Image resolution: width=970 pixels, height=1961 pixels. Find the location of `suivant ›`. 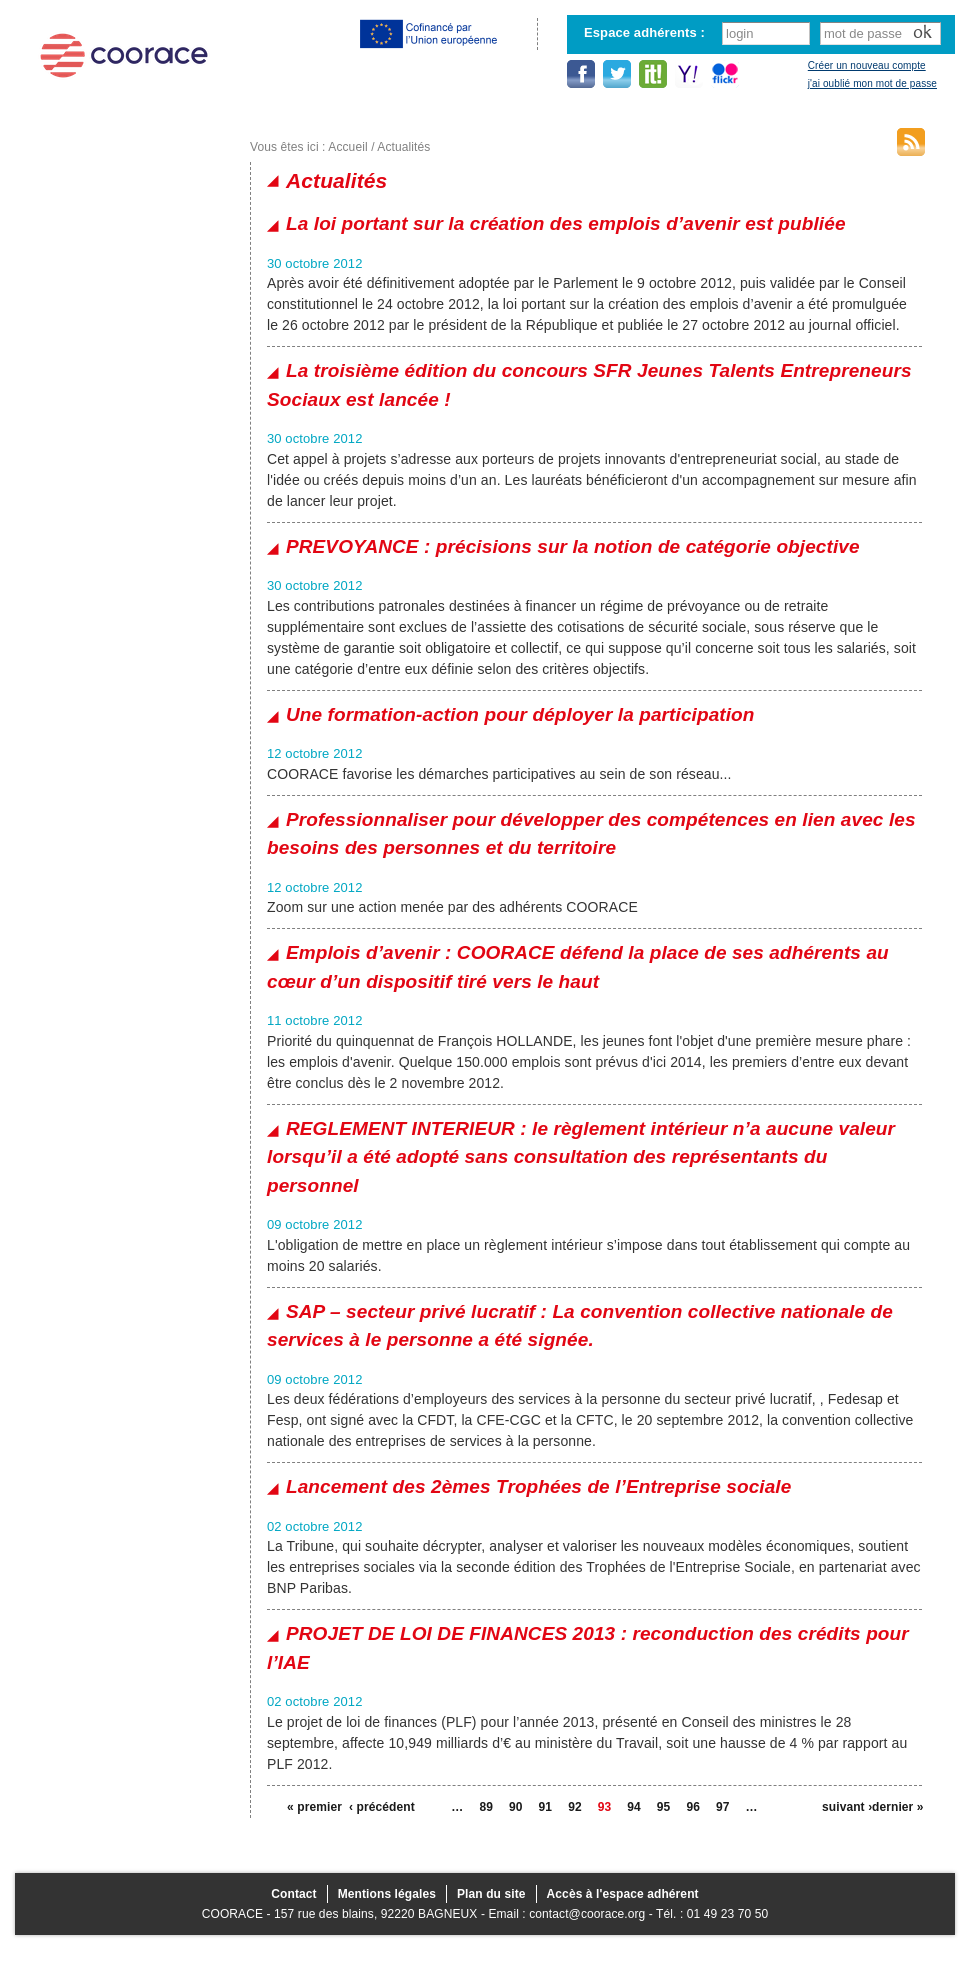

suivant › is located at coordinates (847, 1807).